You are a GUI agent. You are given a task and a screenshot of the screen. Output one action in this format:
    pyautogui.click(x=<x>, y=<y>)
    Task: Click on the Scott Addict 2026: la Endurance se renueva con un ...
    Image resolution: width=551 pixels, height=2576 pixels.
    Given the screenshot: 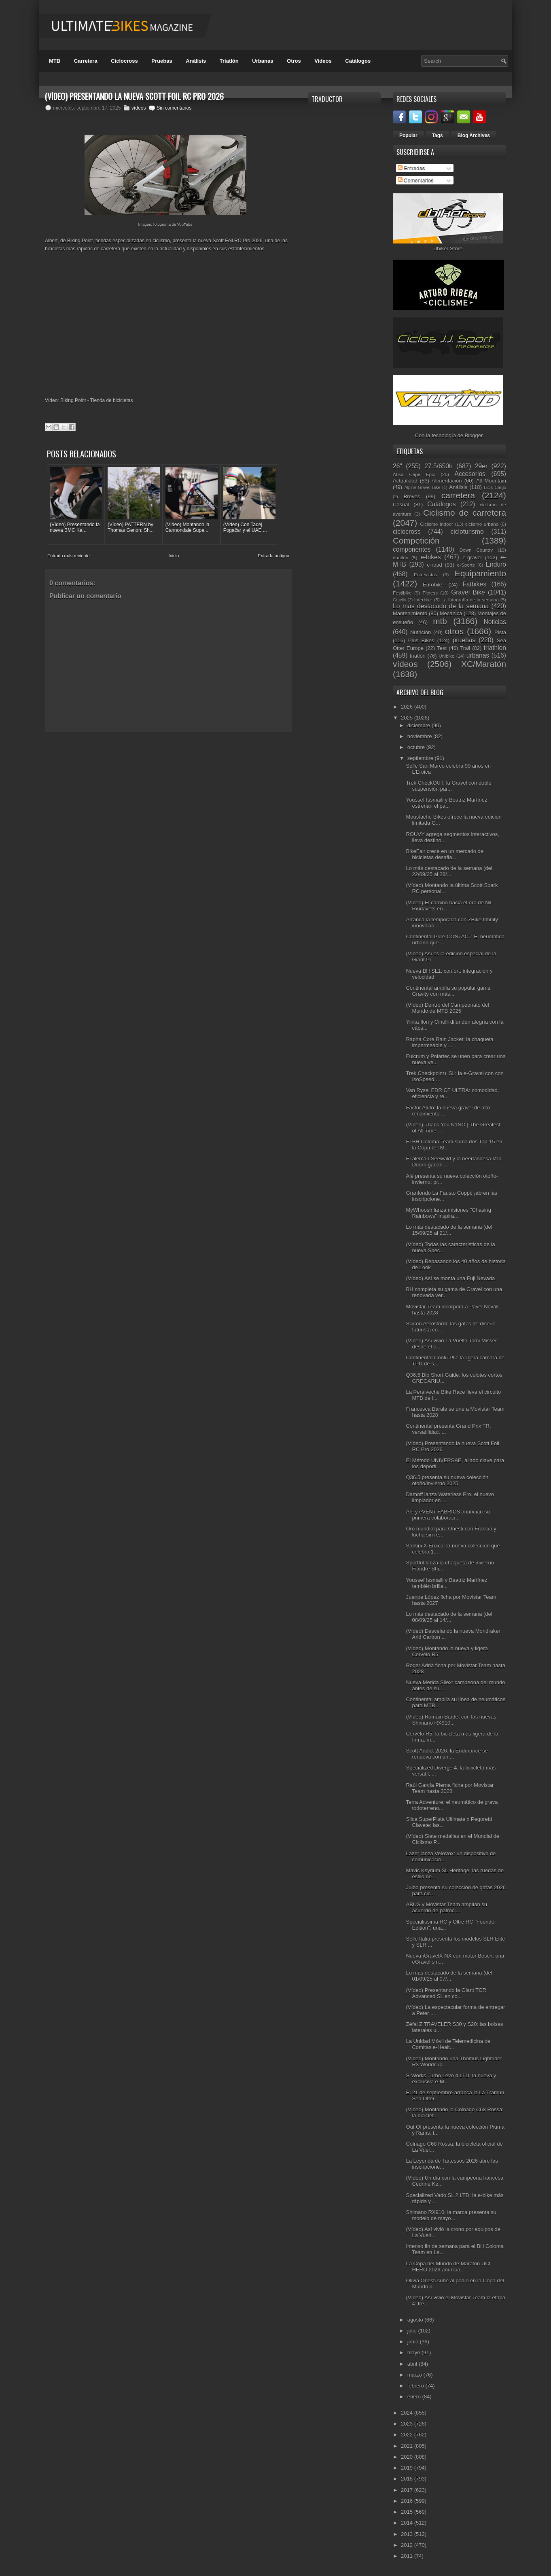 What is the action you would take?
    pyautogui.click(x=446, y=1754)
    